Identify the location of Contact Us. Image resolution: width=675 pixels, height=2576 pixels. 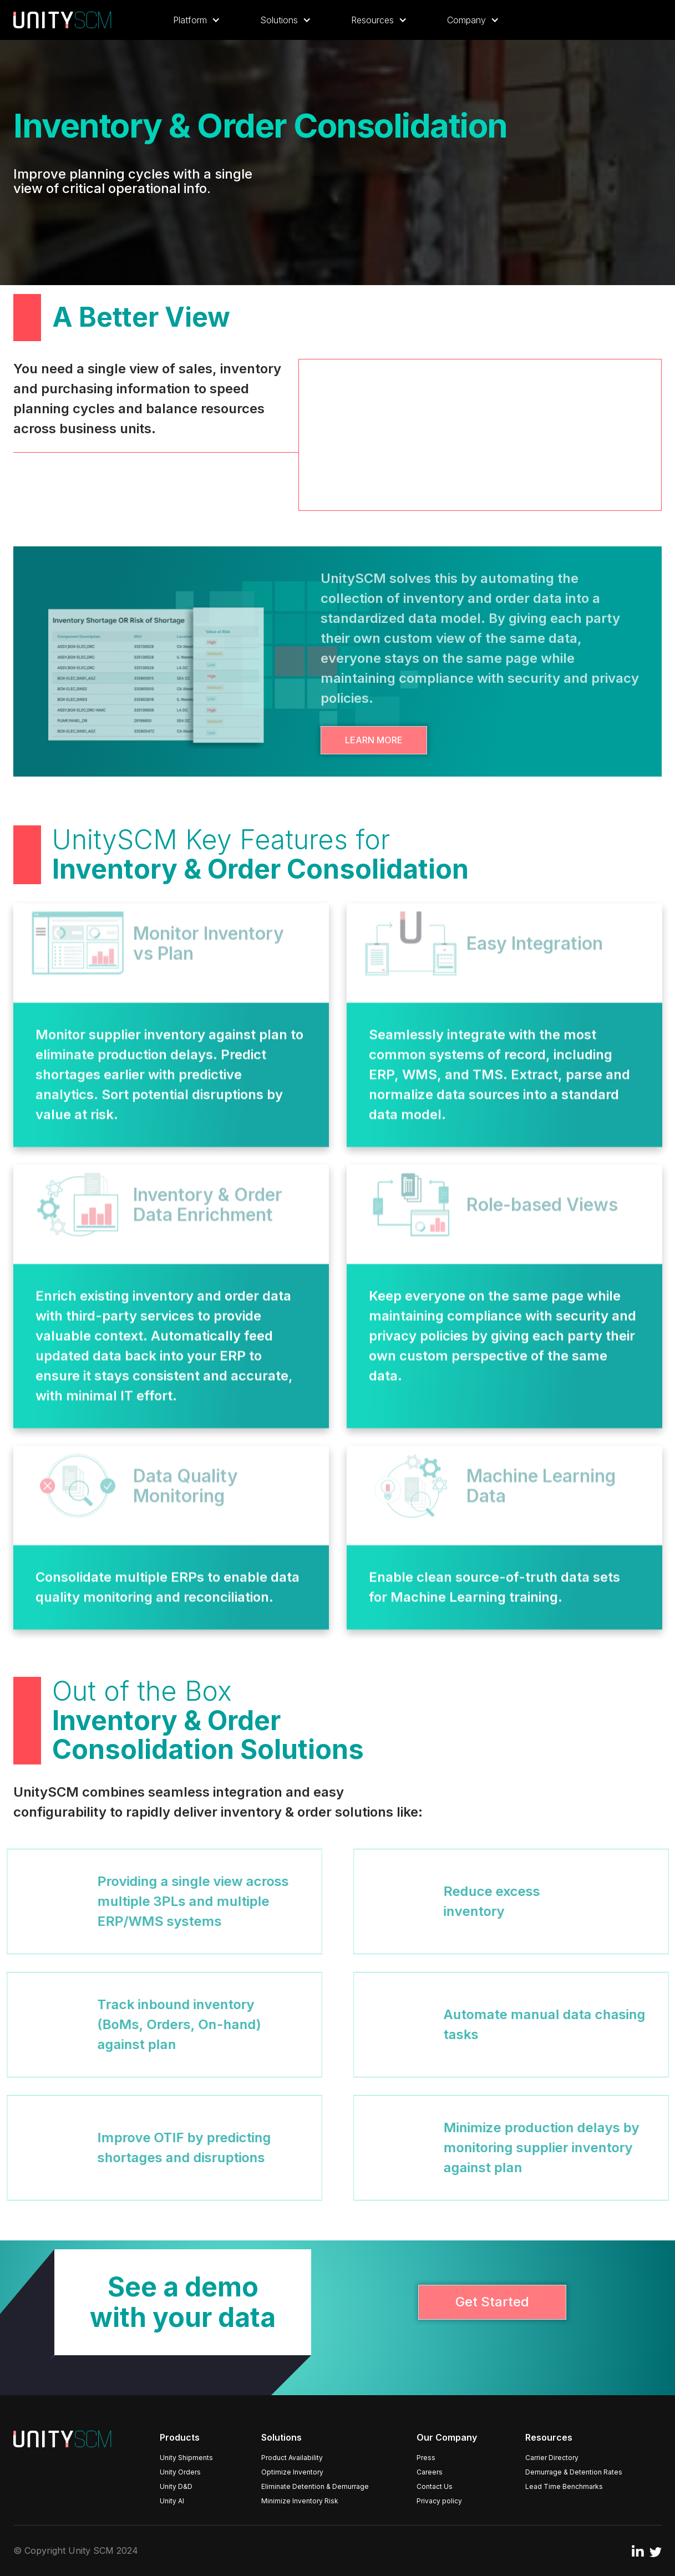
(435, 2486).